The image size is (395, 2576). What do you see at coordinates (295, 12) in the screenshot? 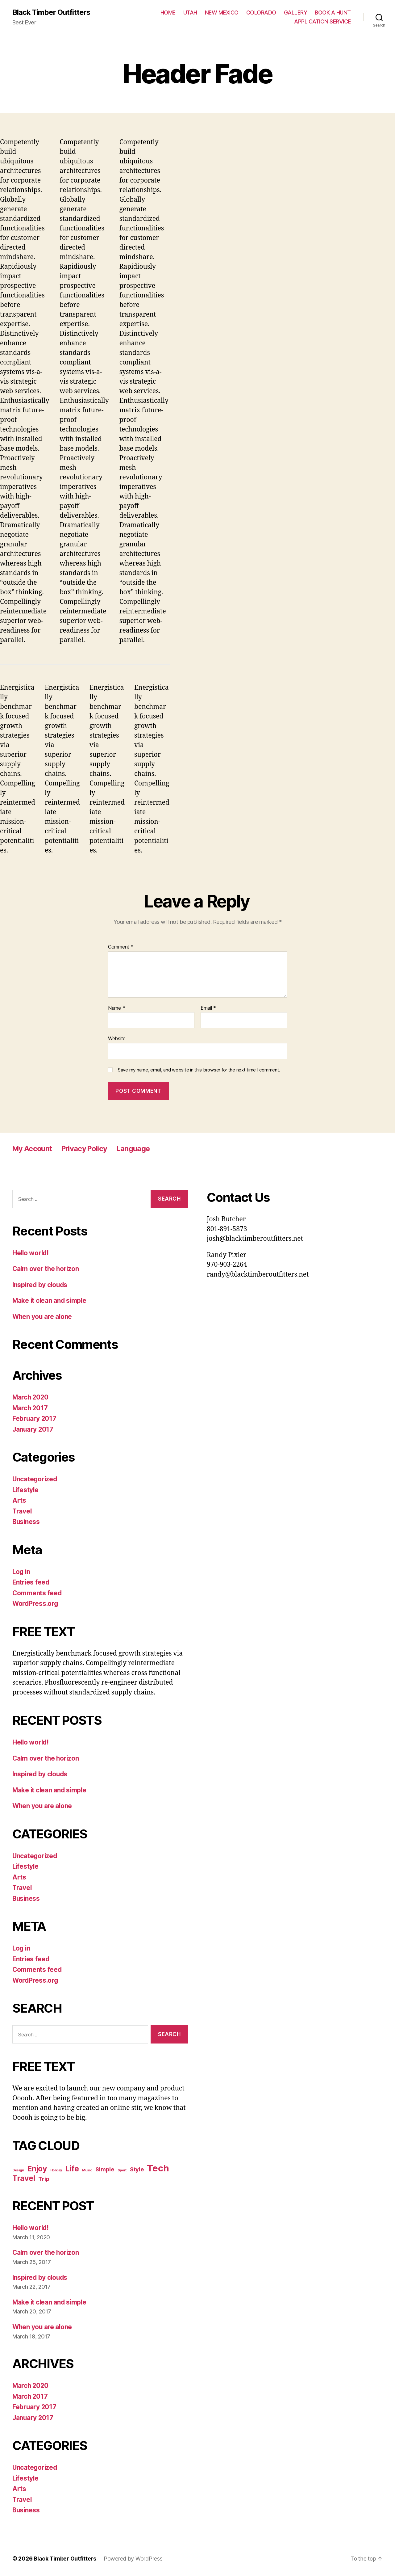
I see `GALLERY` at bounding box center [295, 12].